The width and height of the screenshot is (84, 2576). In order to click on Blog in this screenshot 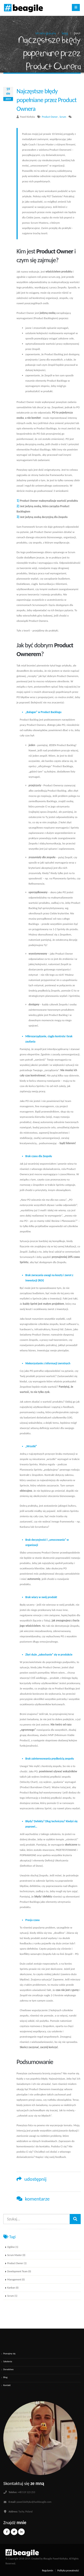, I will do `click(5, 2377)`.